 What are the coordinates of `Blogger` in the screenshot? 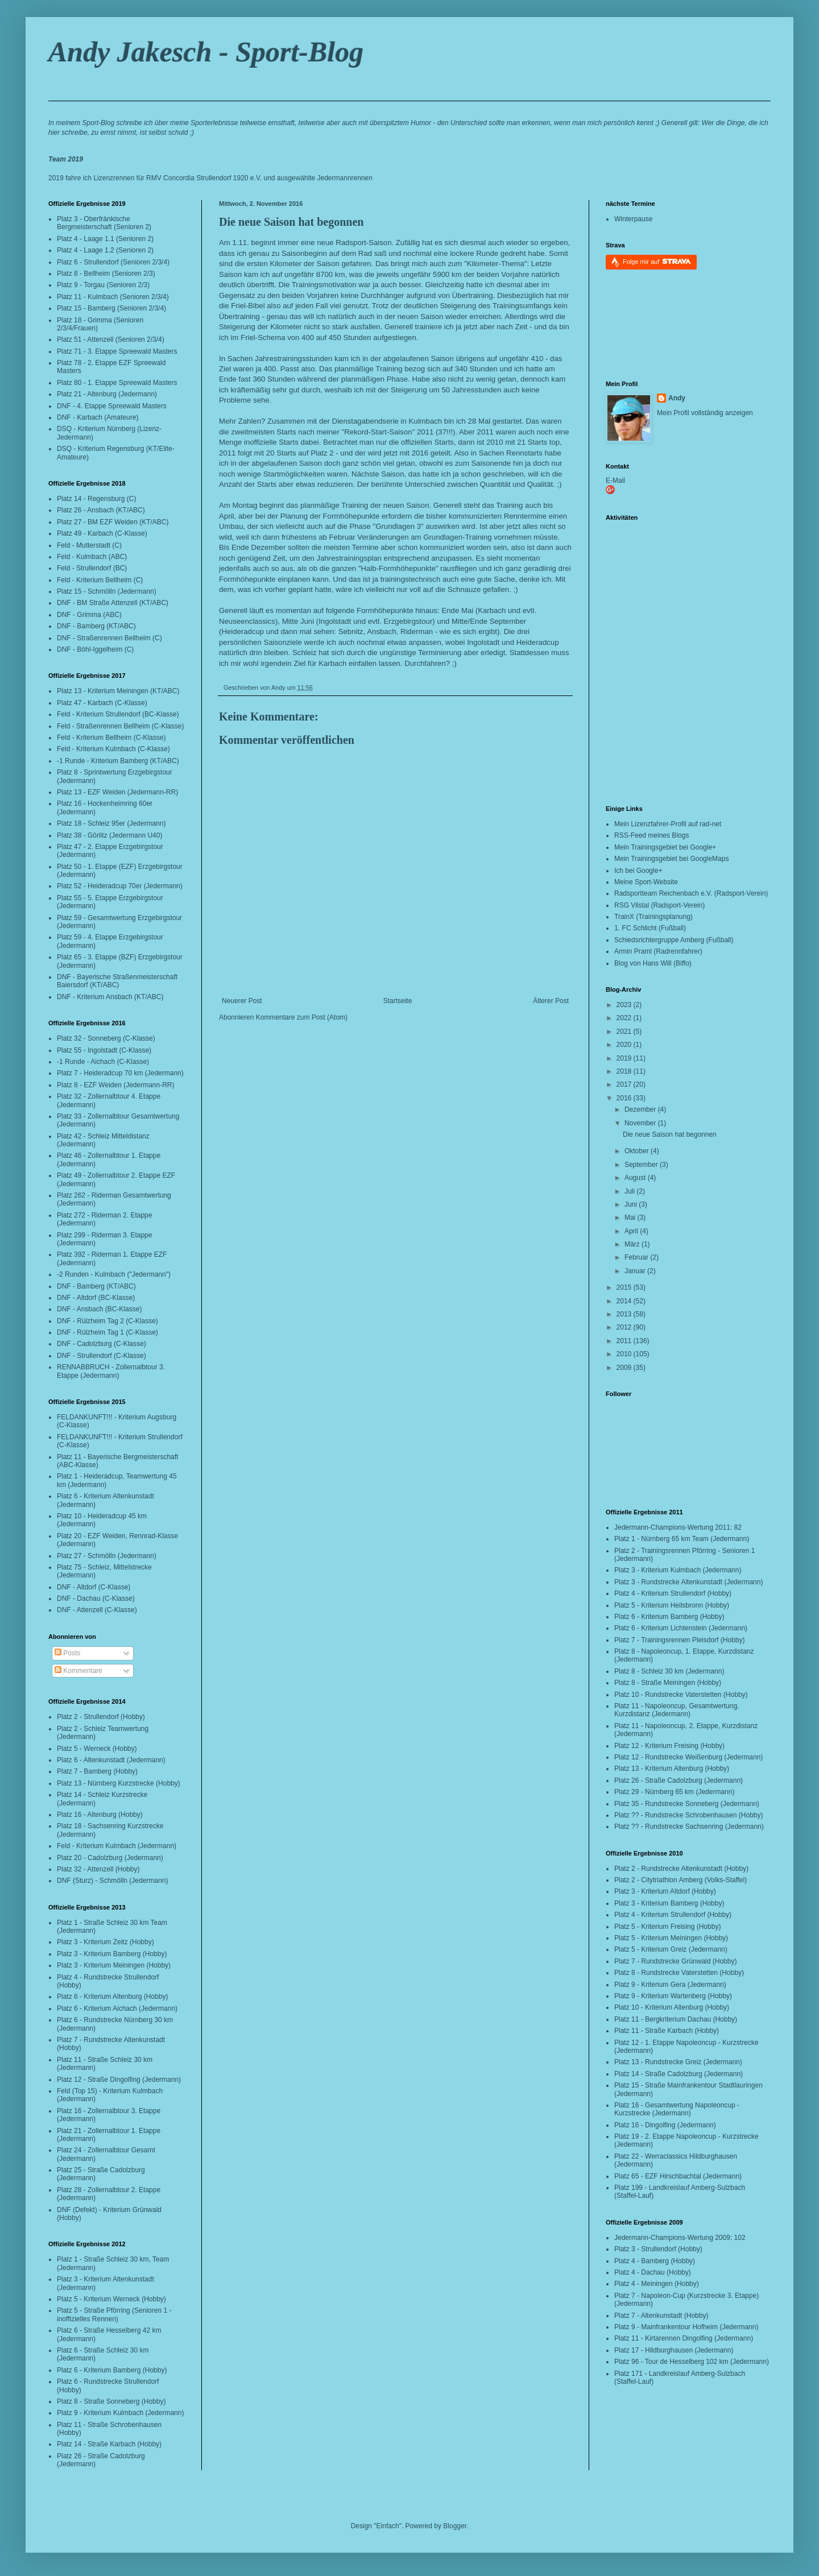 It's located at (454, 2526).